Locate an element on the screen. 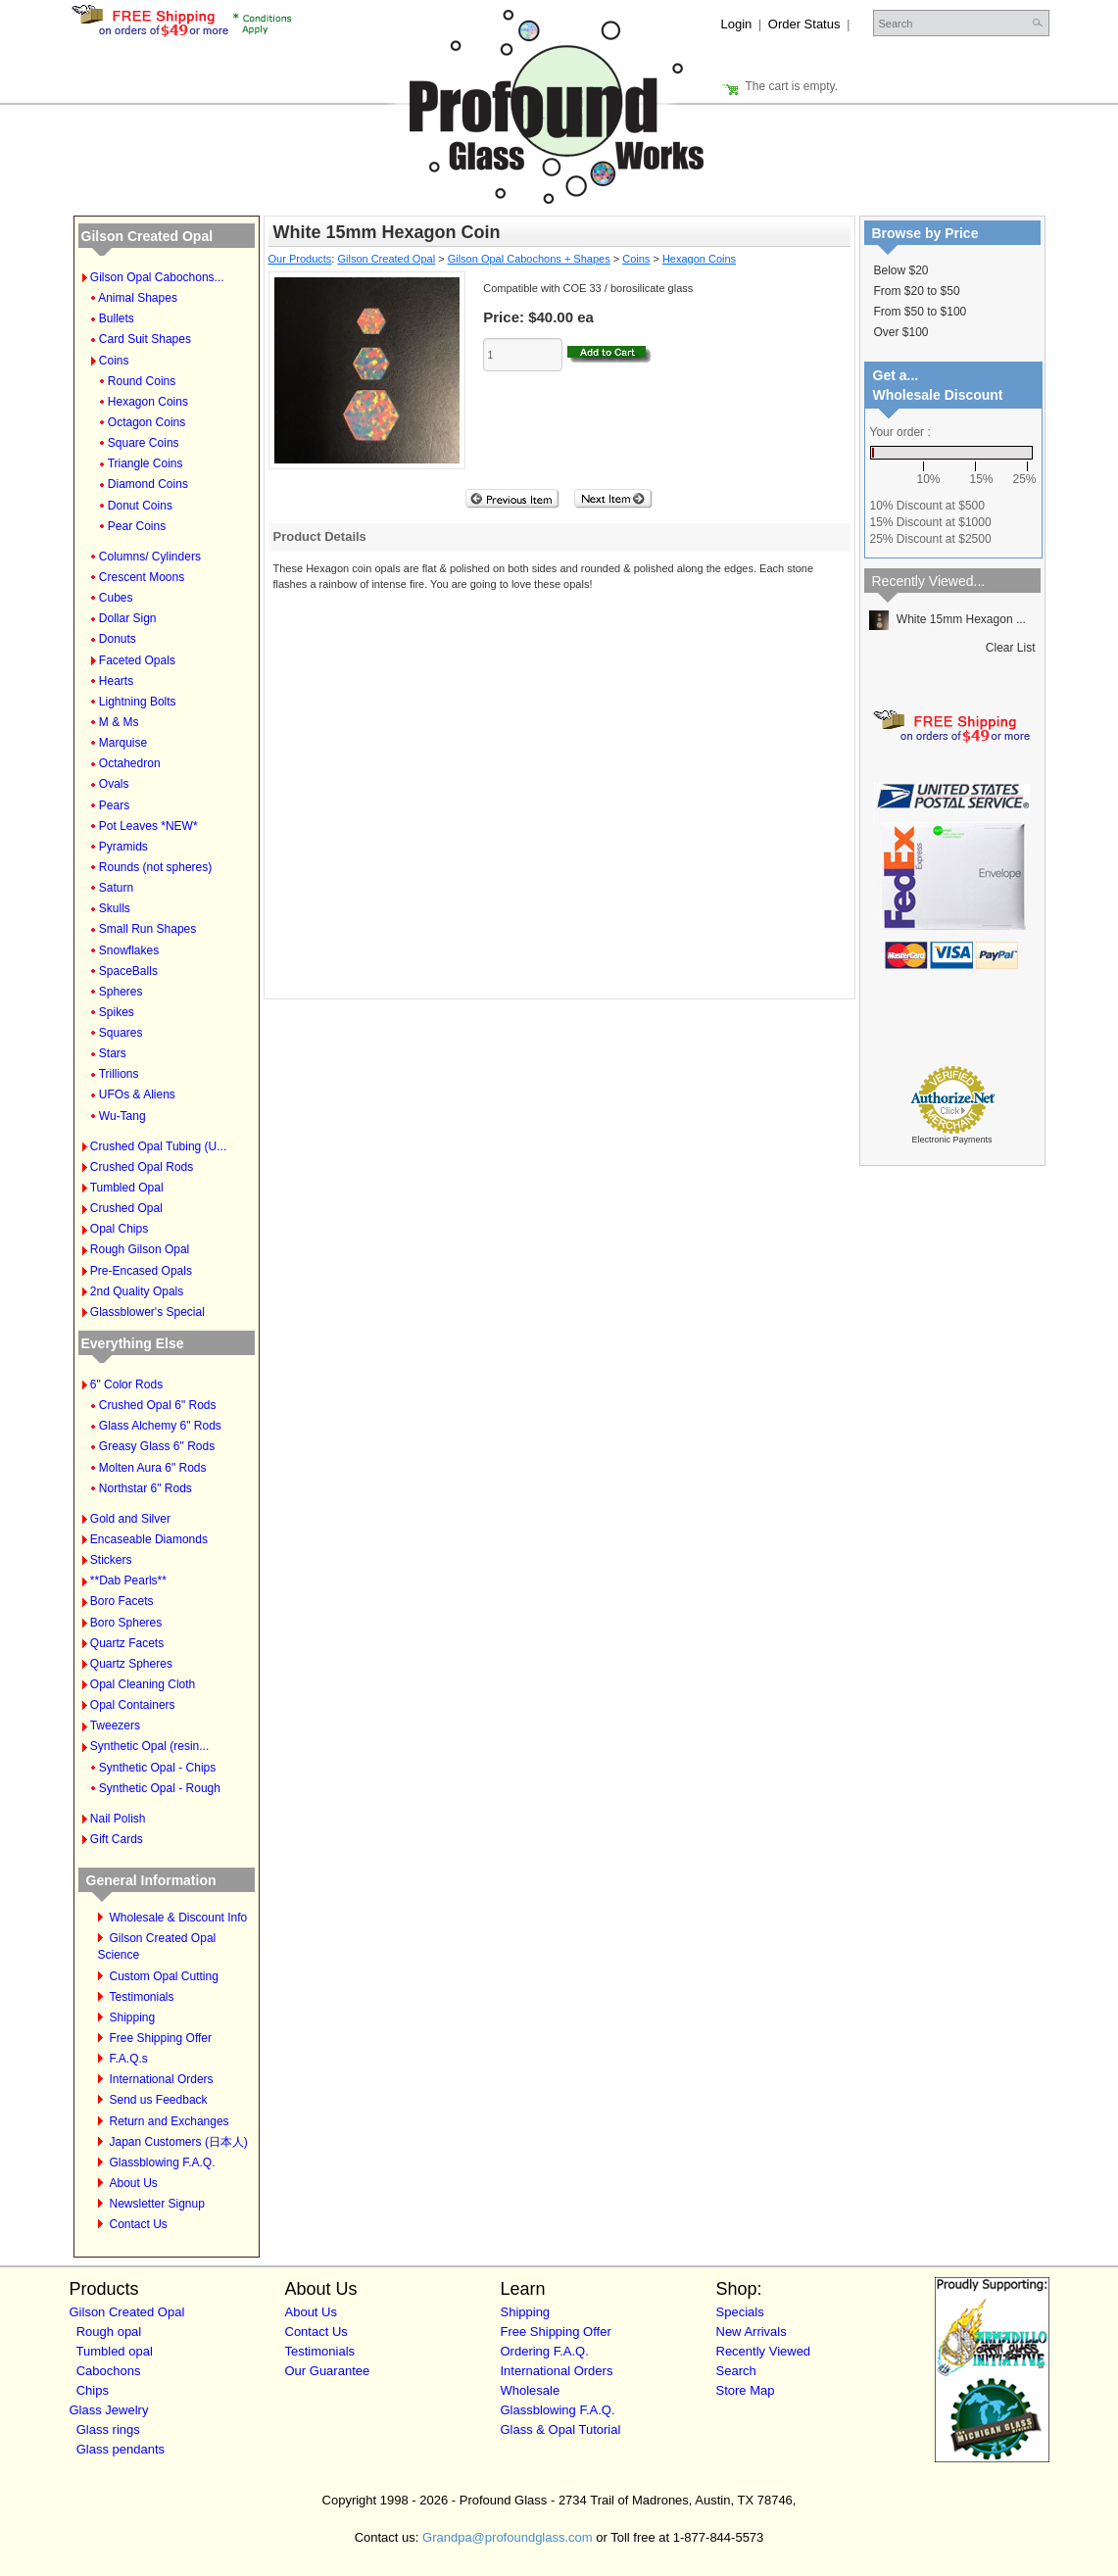  Crushed Opal is located at coordinates (126, 1208).